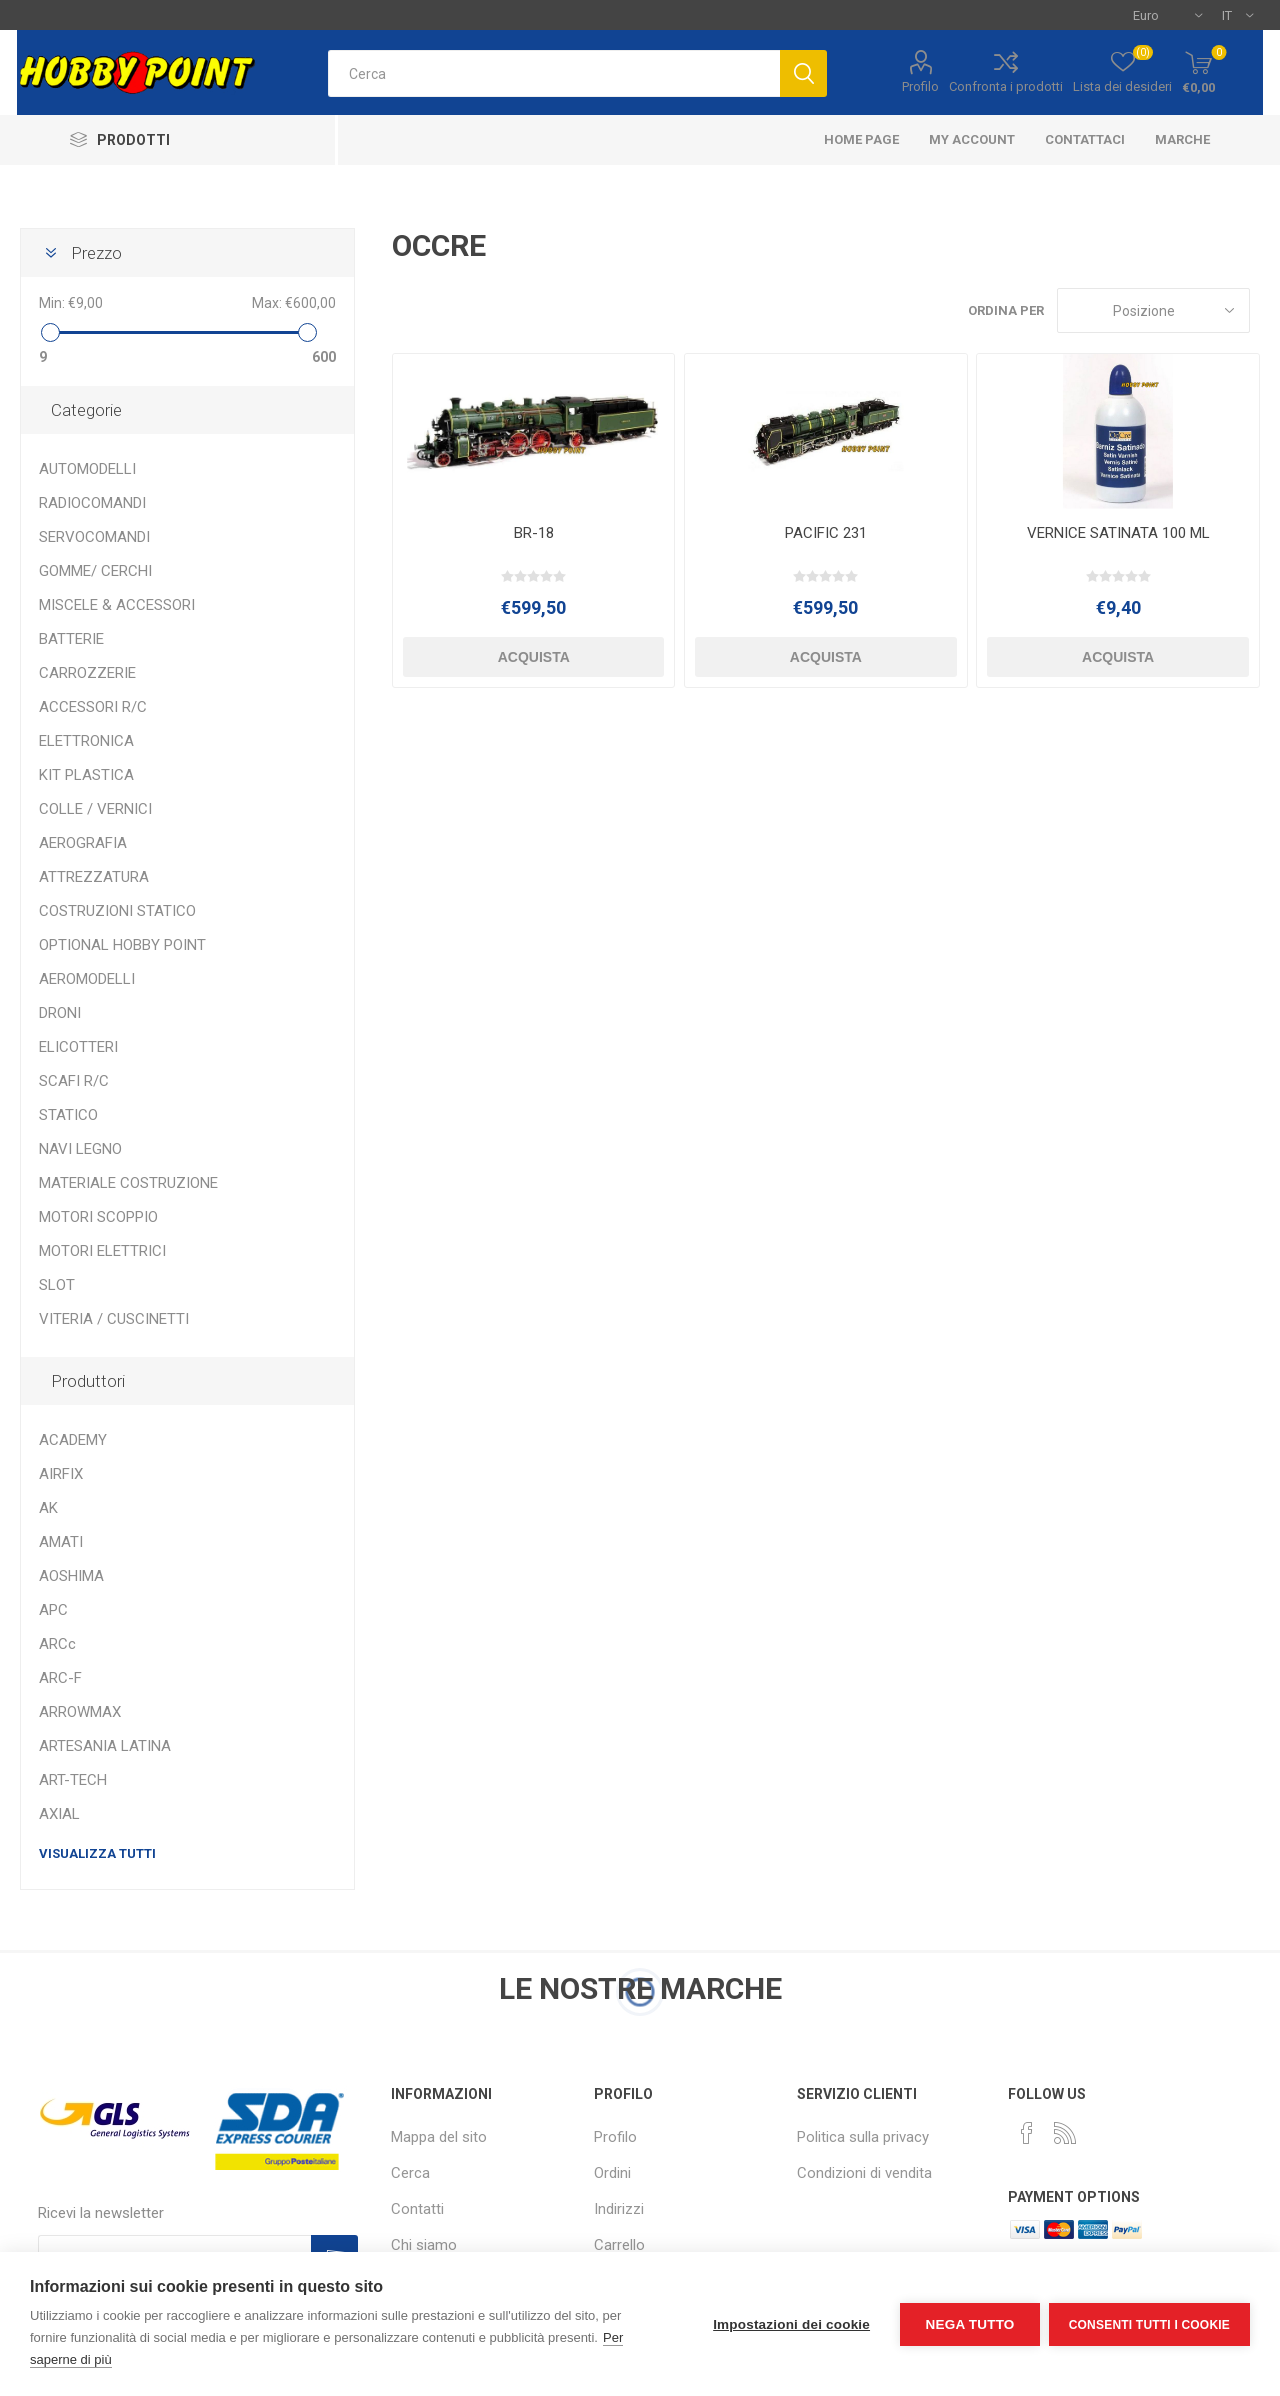  What do you see at coordinates (86, 775) in the screenshot?
I see `KIT PLASTICA` at bounding box center [86, 775].